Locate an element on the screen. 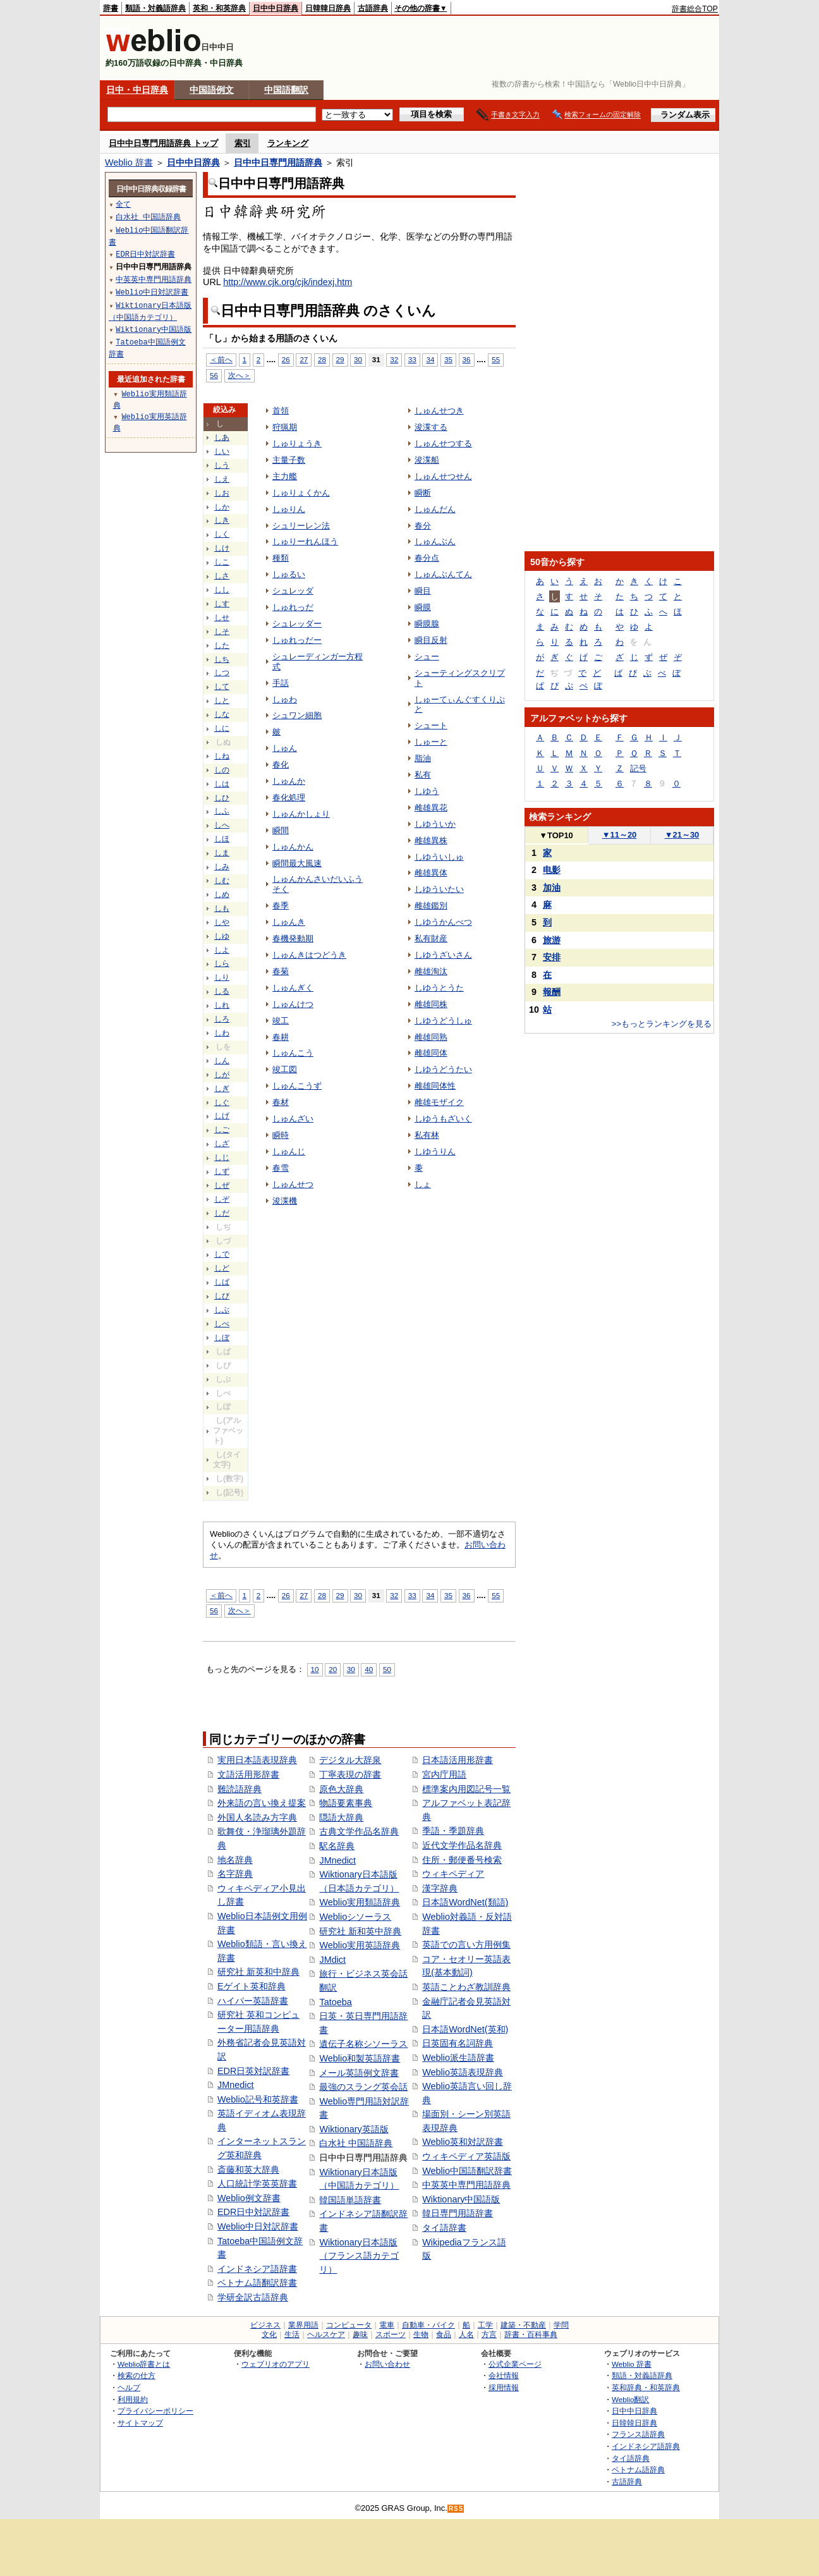 The width and height of the screenshot is (819, 2576). しず is located at coordinates (221, 1171).